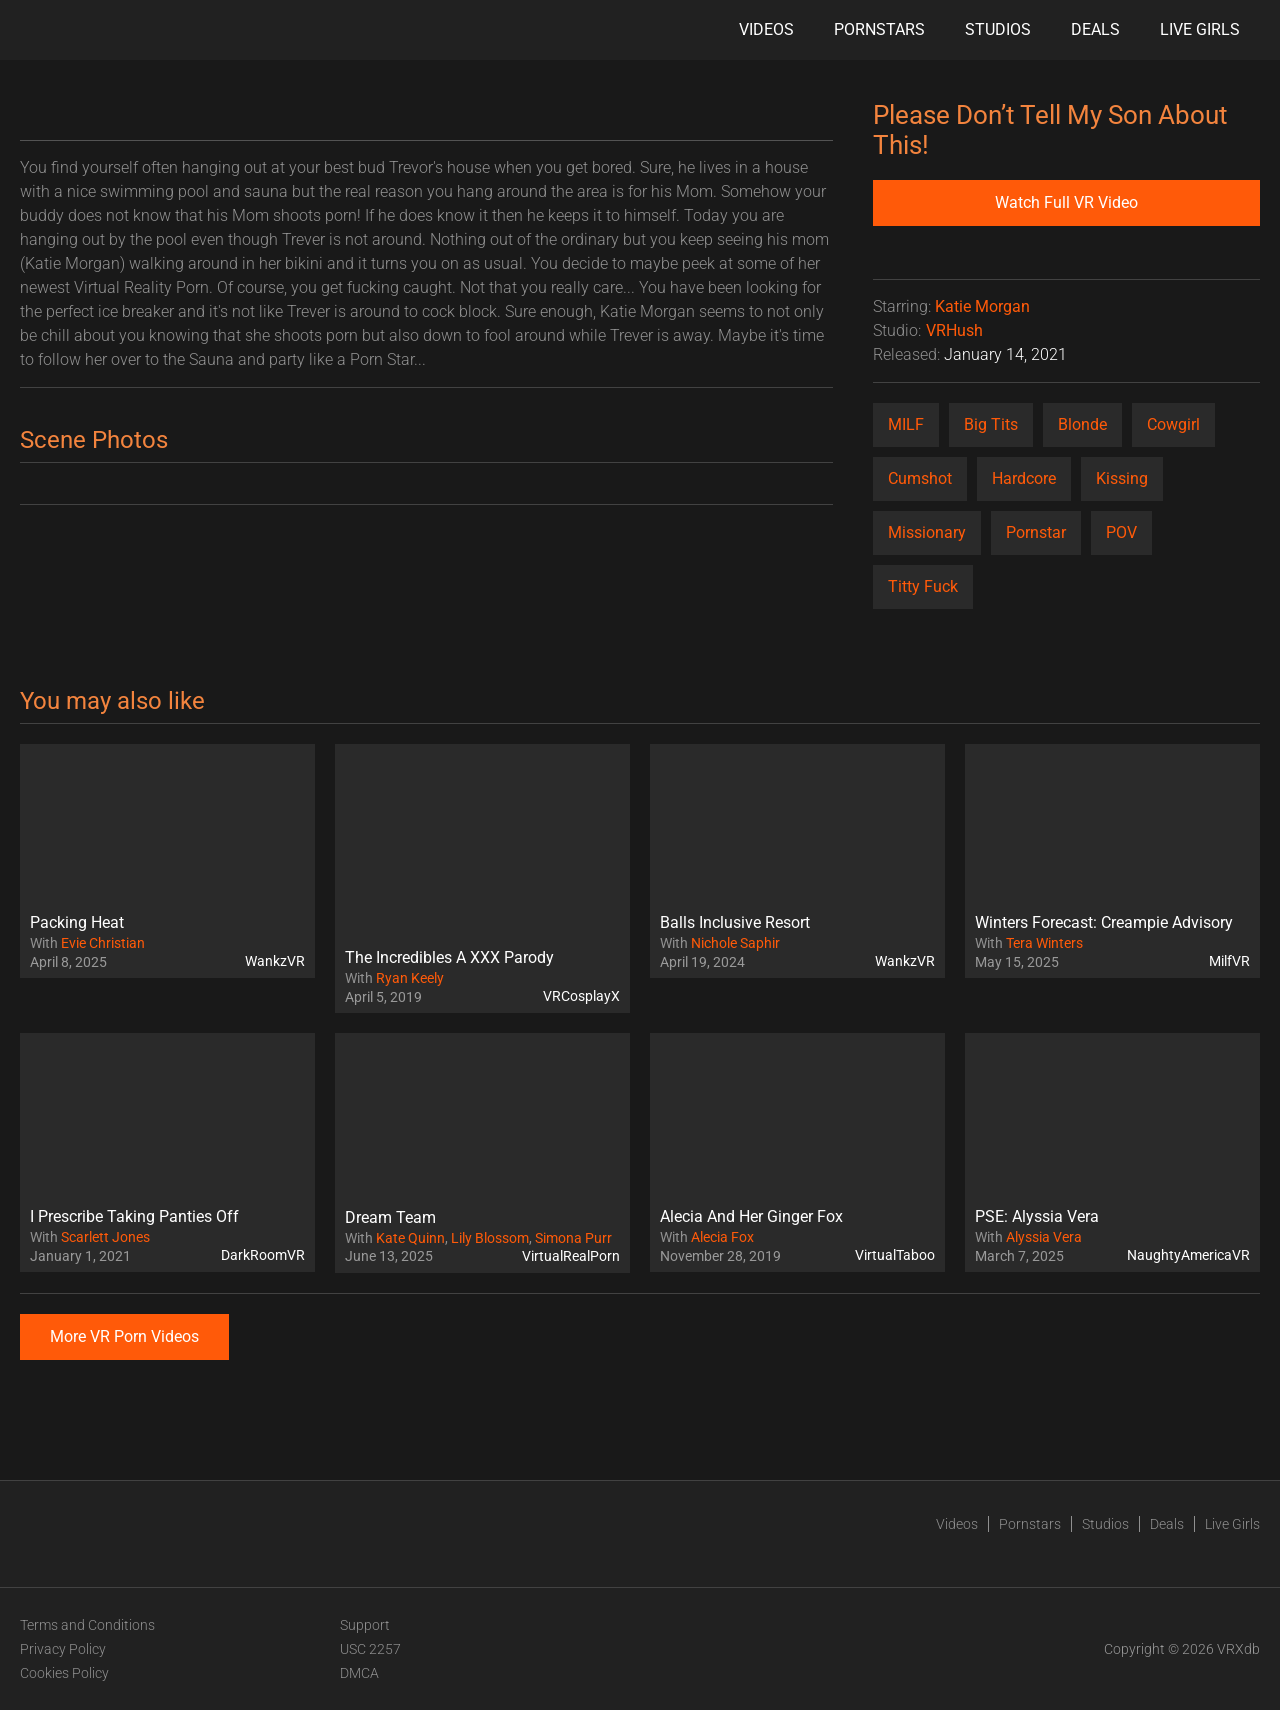  Describe the element at coordinates (1095, 29) in the screenshot. I see `Deals` at that location.